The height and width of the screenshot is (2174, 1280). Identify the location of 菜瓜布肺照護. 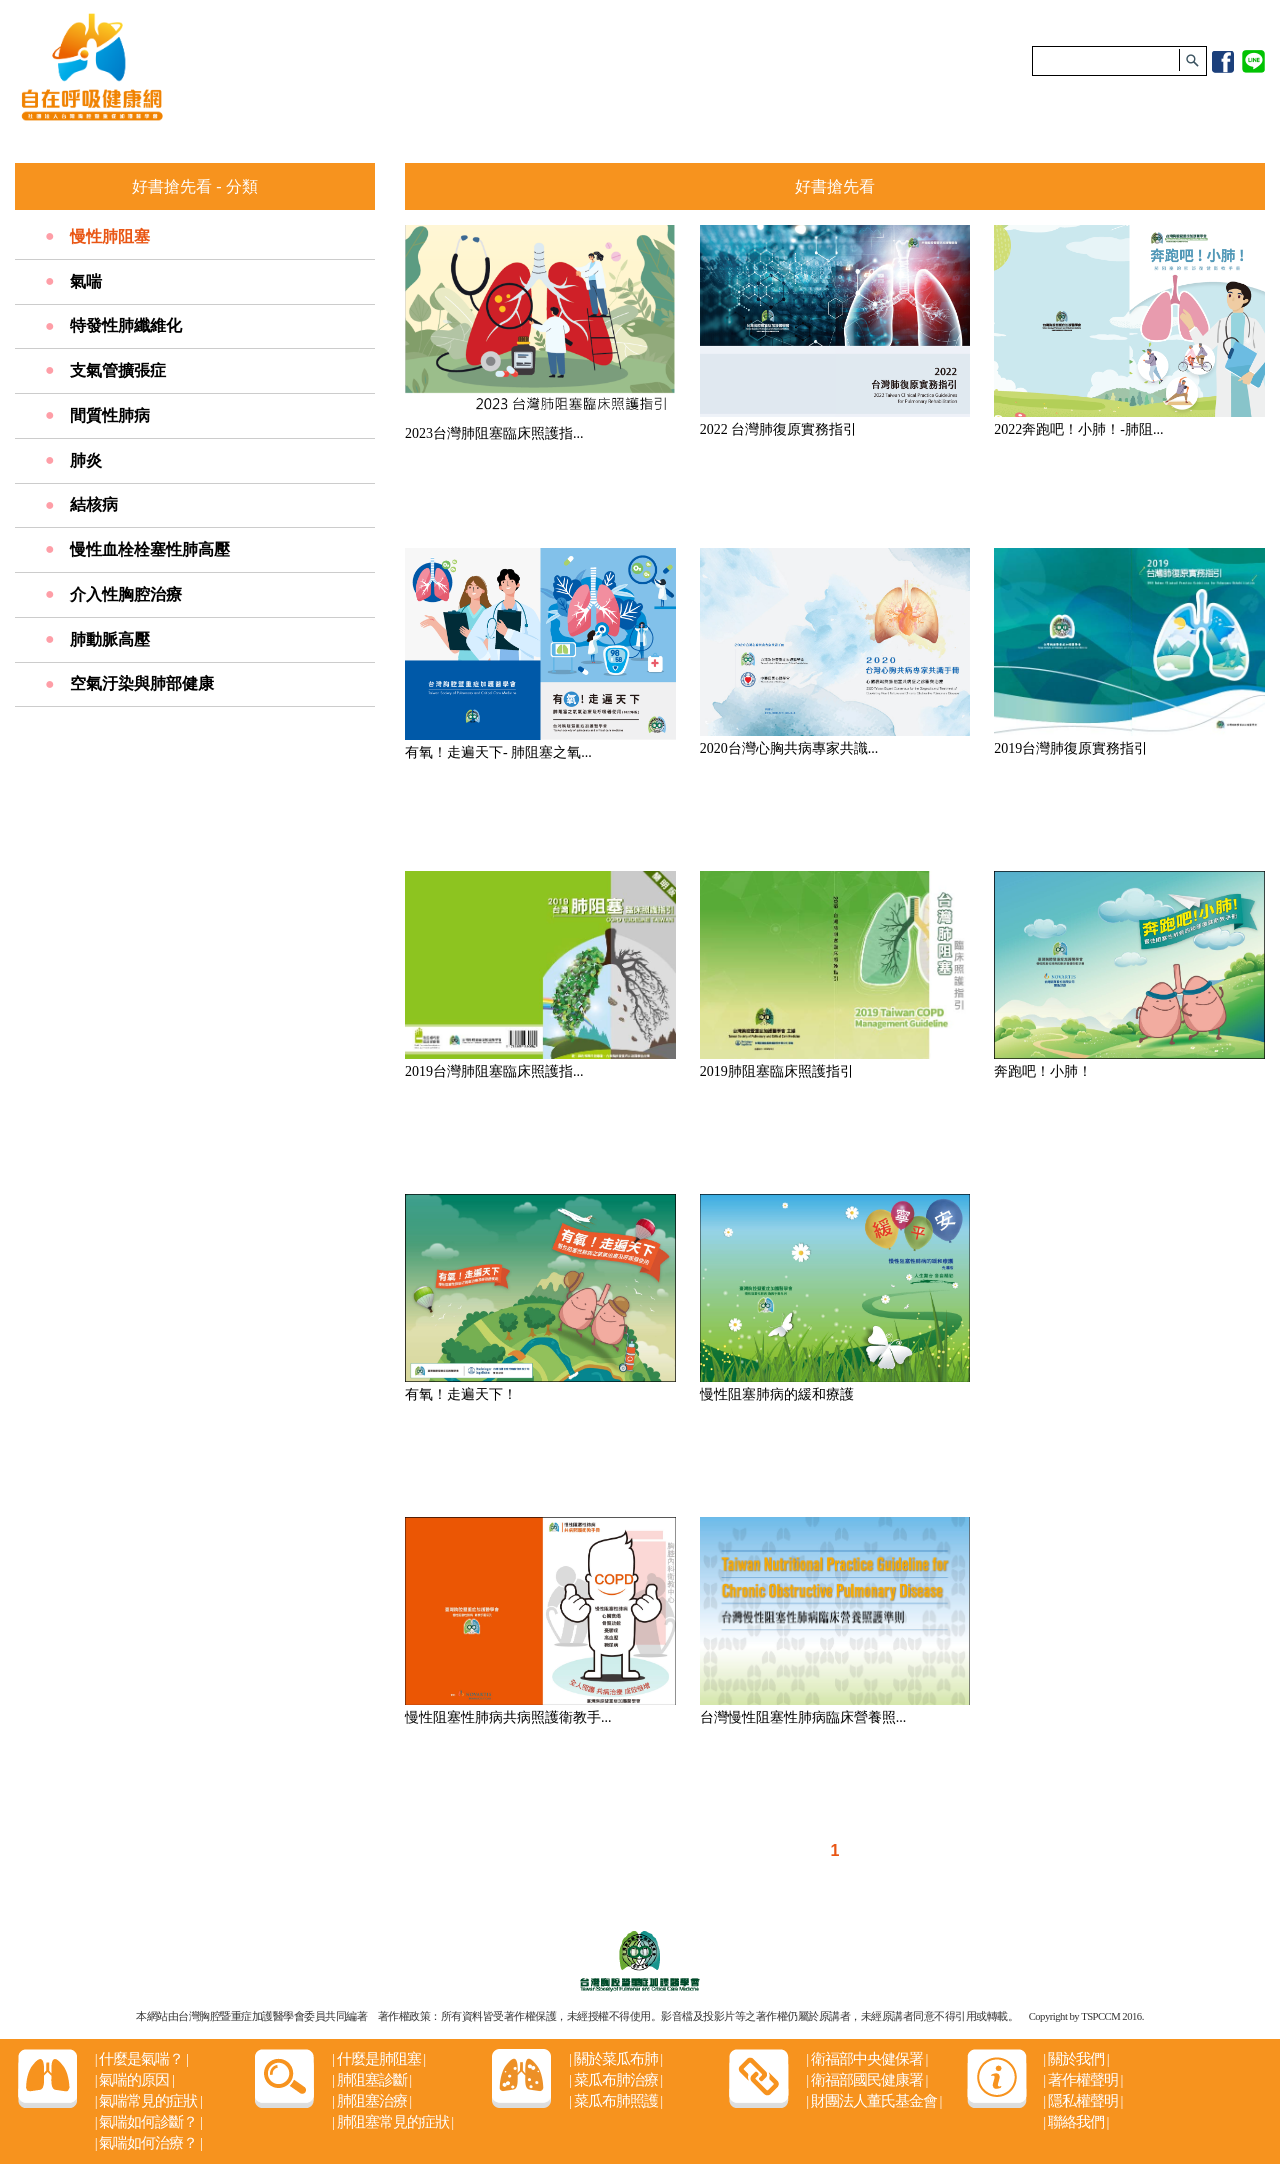
(615, 2101).